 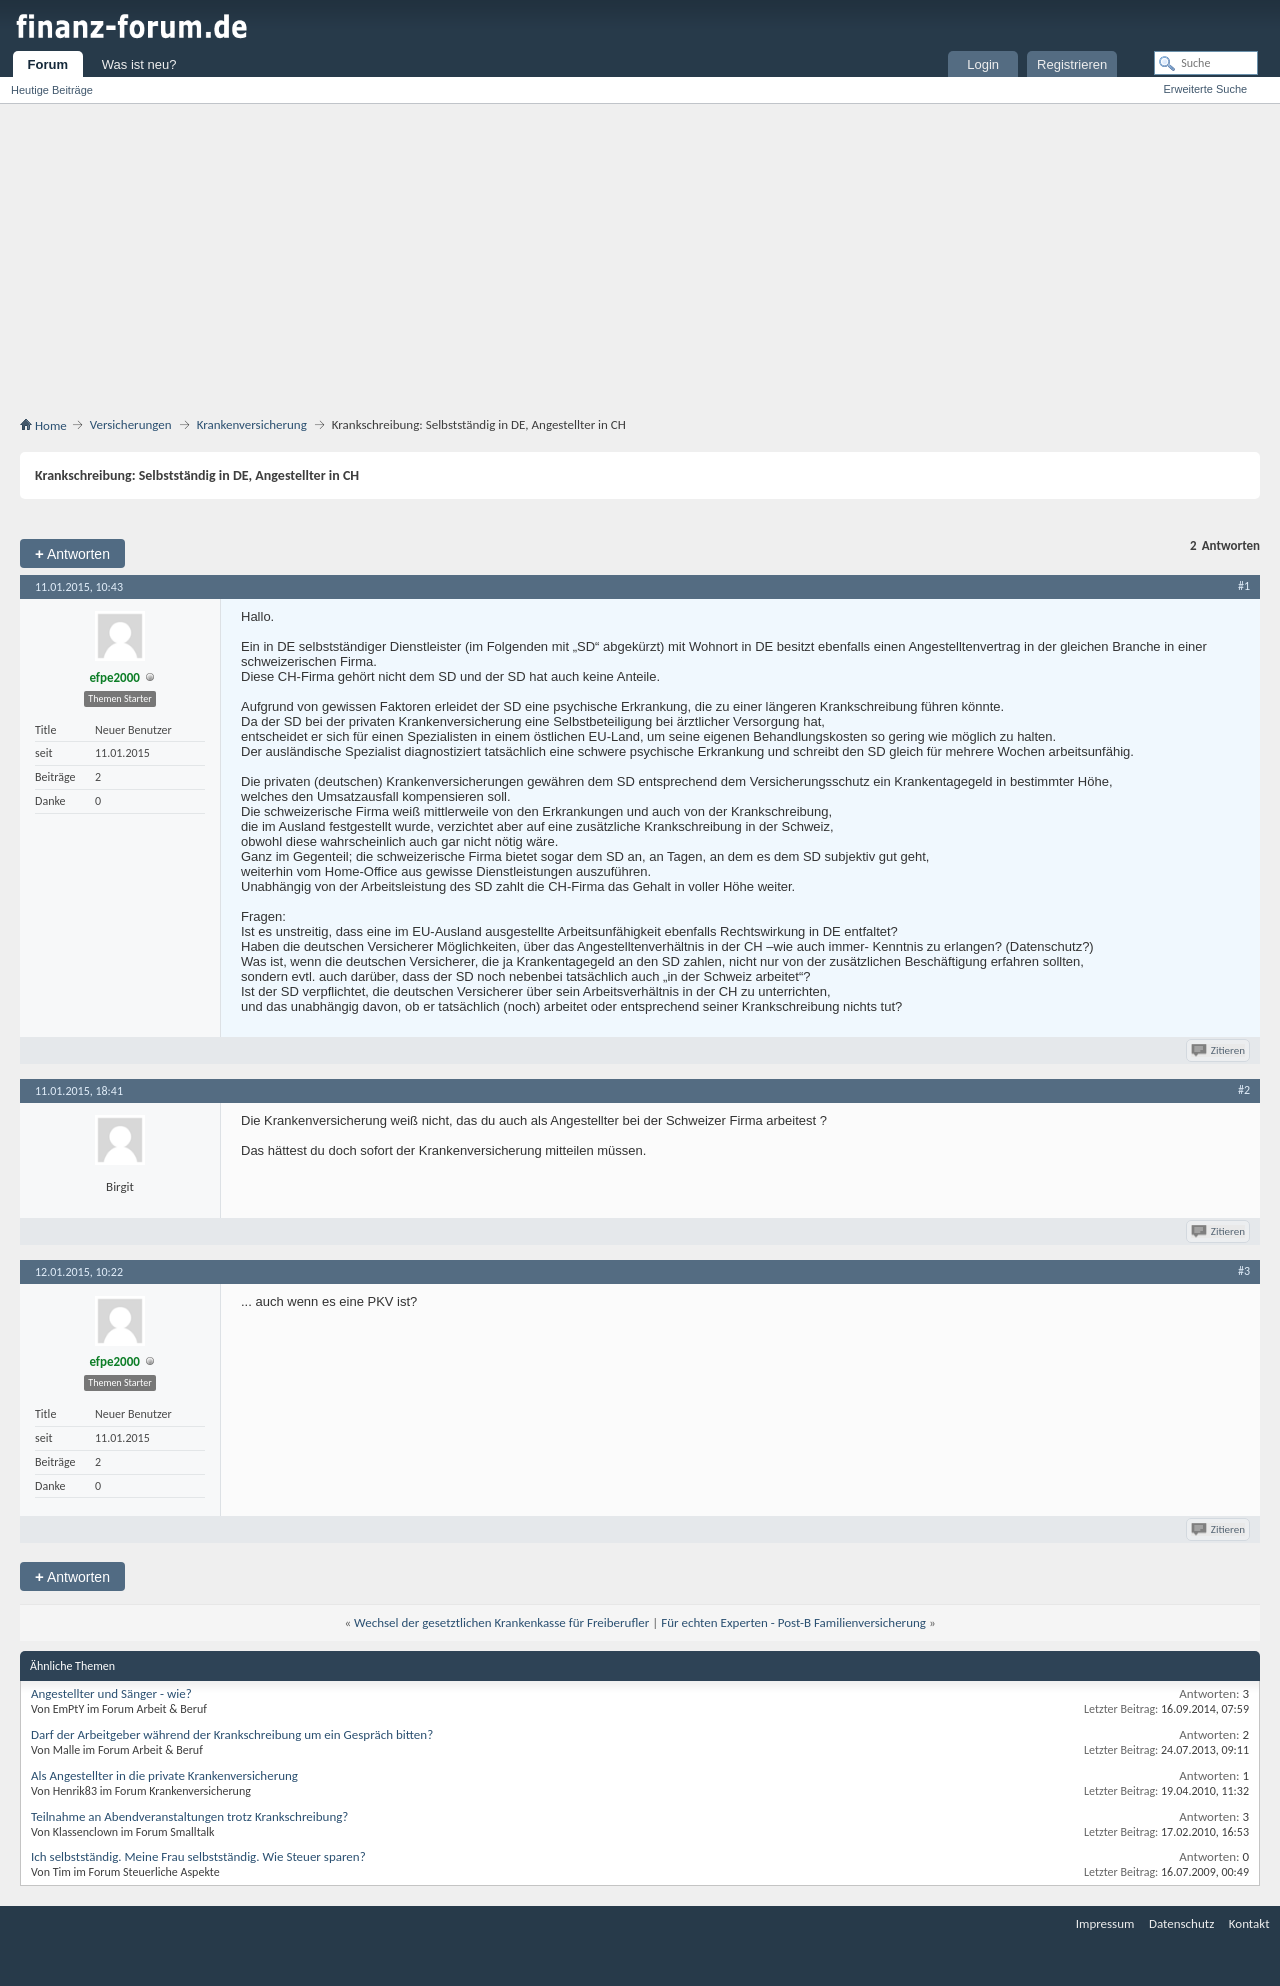 What do you see at coordinates (232, 1734) in the screenshot?
I see `Darf der Arbeitgeber während der Krankschreibung um ein Gespräch bitten?` at bounding box center [232, 1734].